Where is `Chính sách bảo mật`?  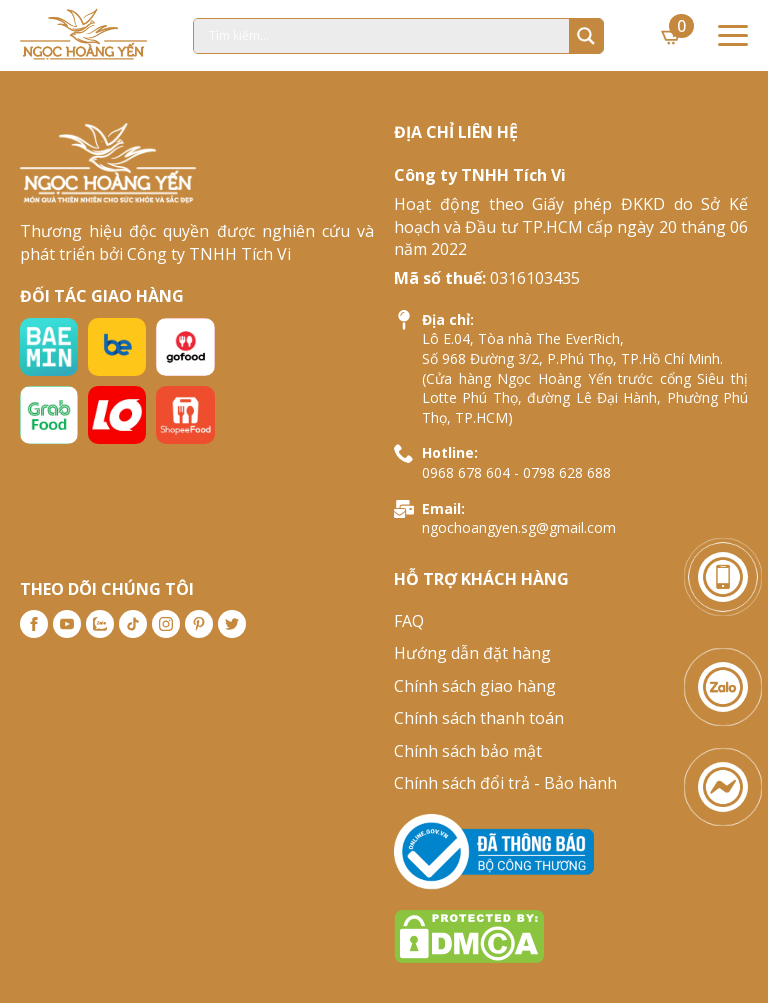
Chính sách bảo mật is located at coordinates (468, 751).